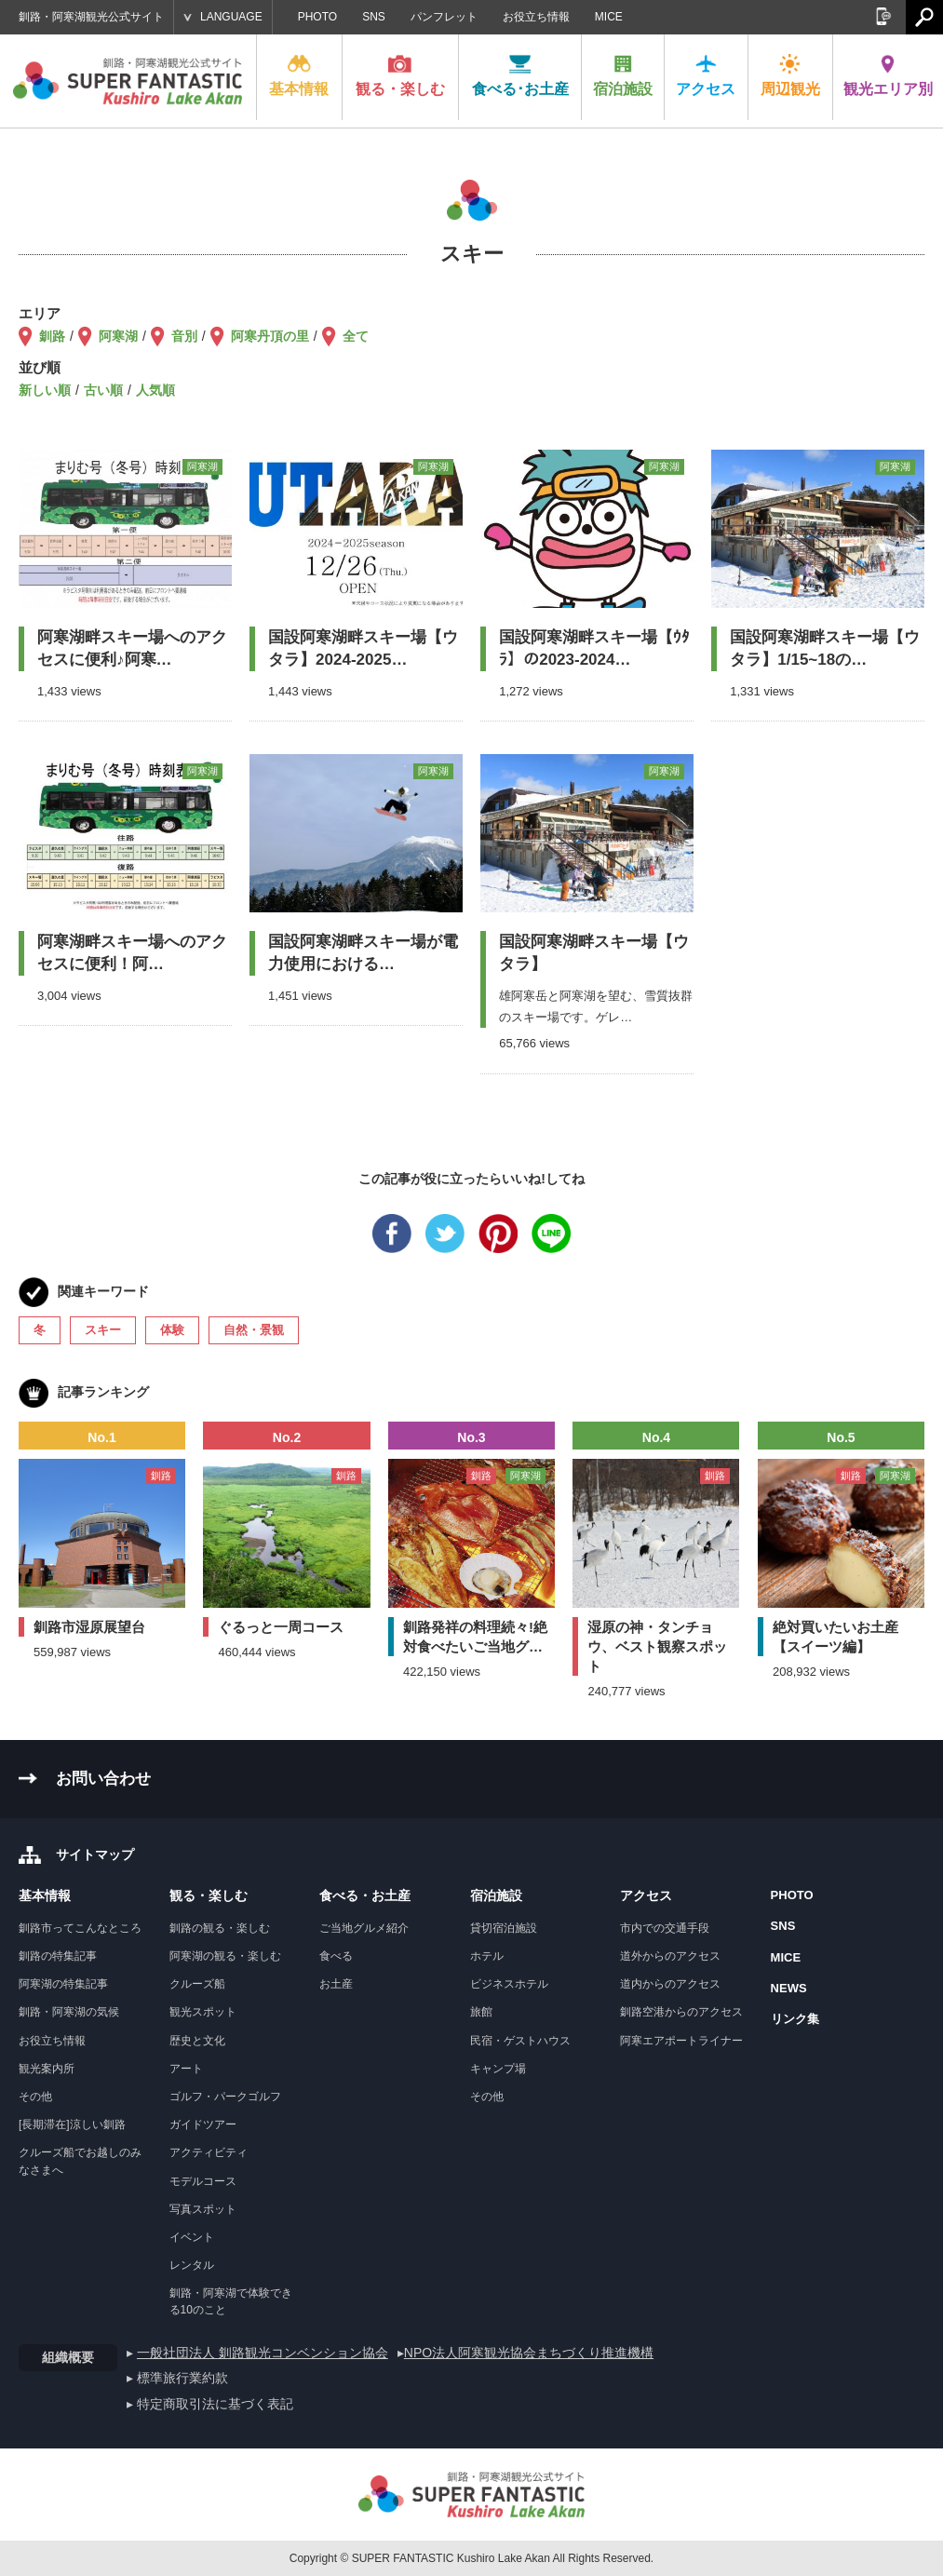 The image size is (943, 2576). What do you see at coordinates (202, 2209) in the screenshot?
I see `写真スポット` at bounding box center [202, 2209].